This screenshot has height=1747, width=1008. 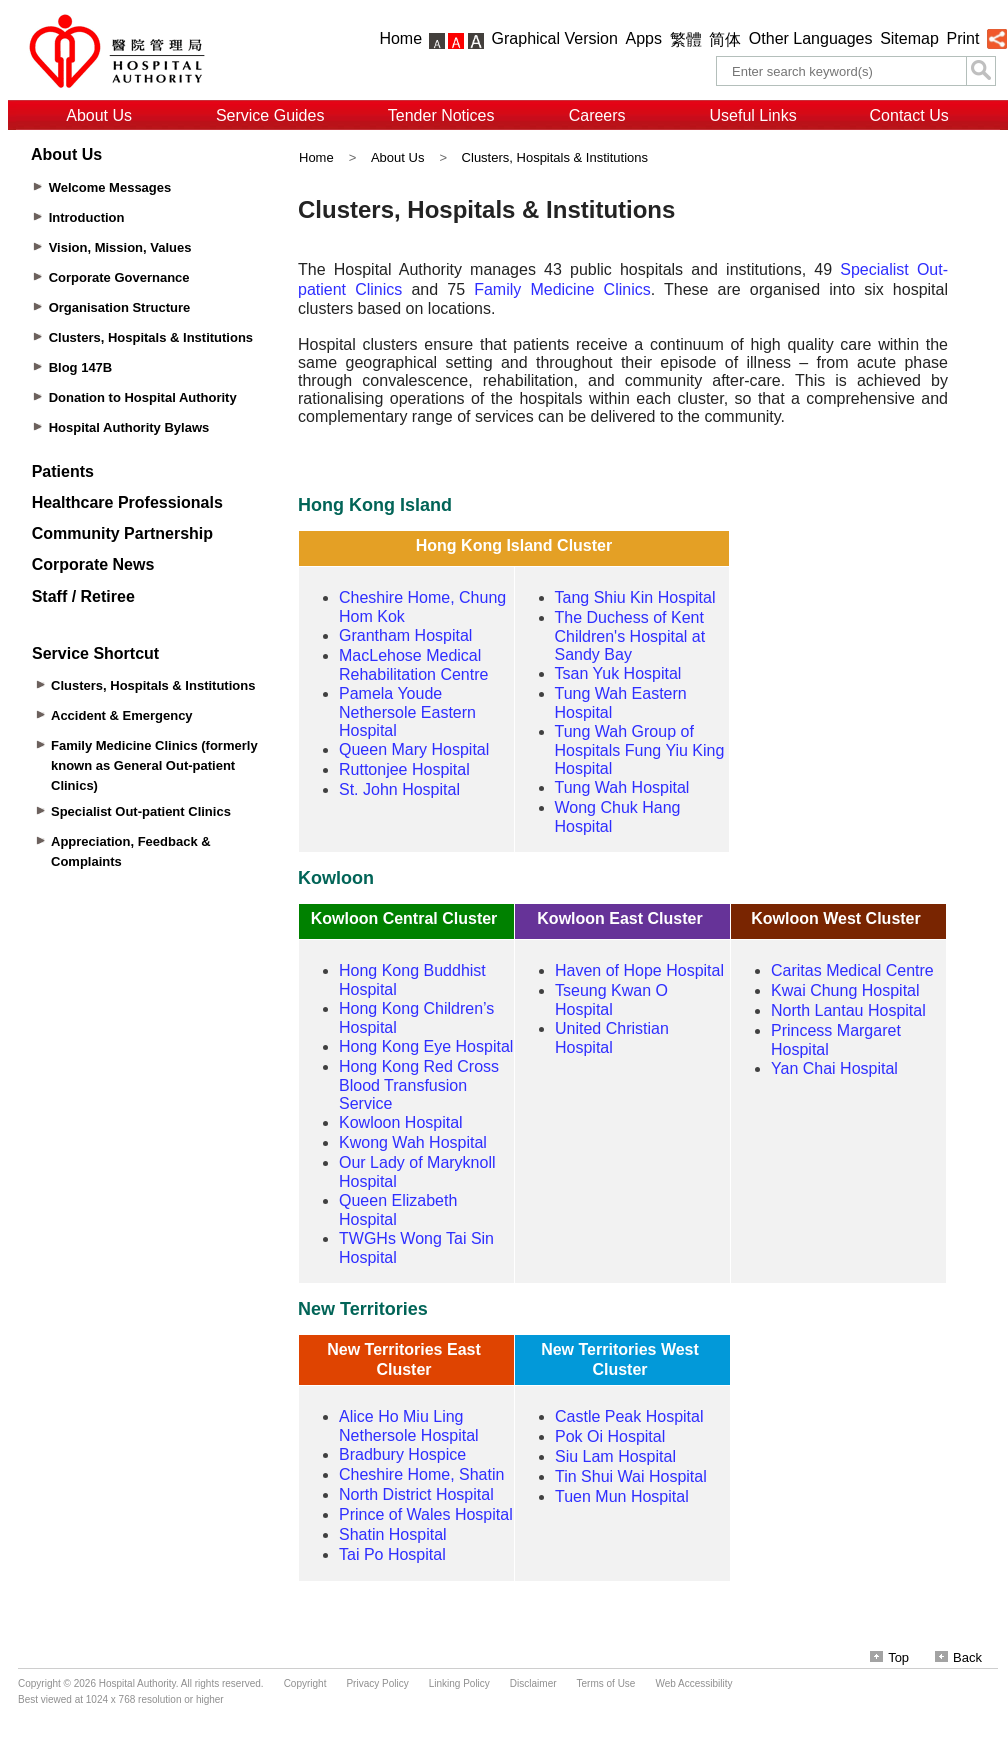 I want to click on Terms of Use, so click(x=606, y=1683).